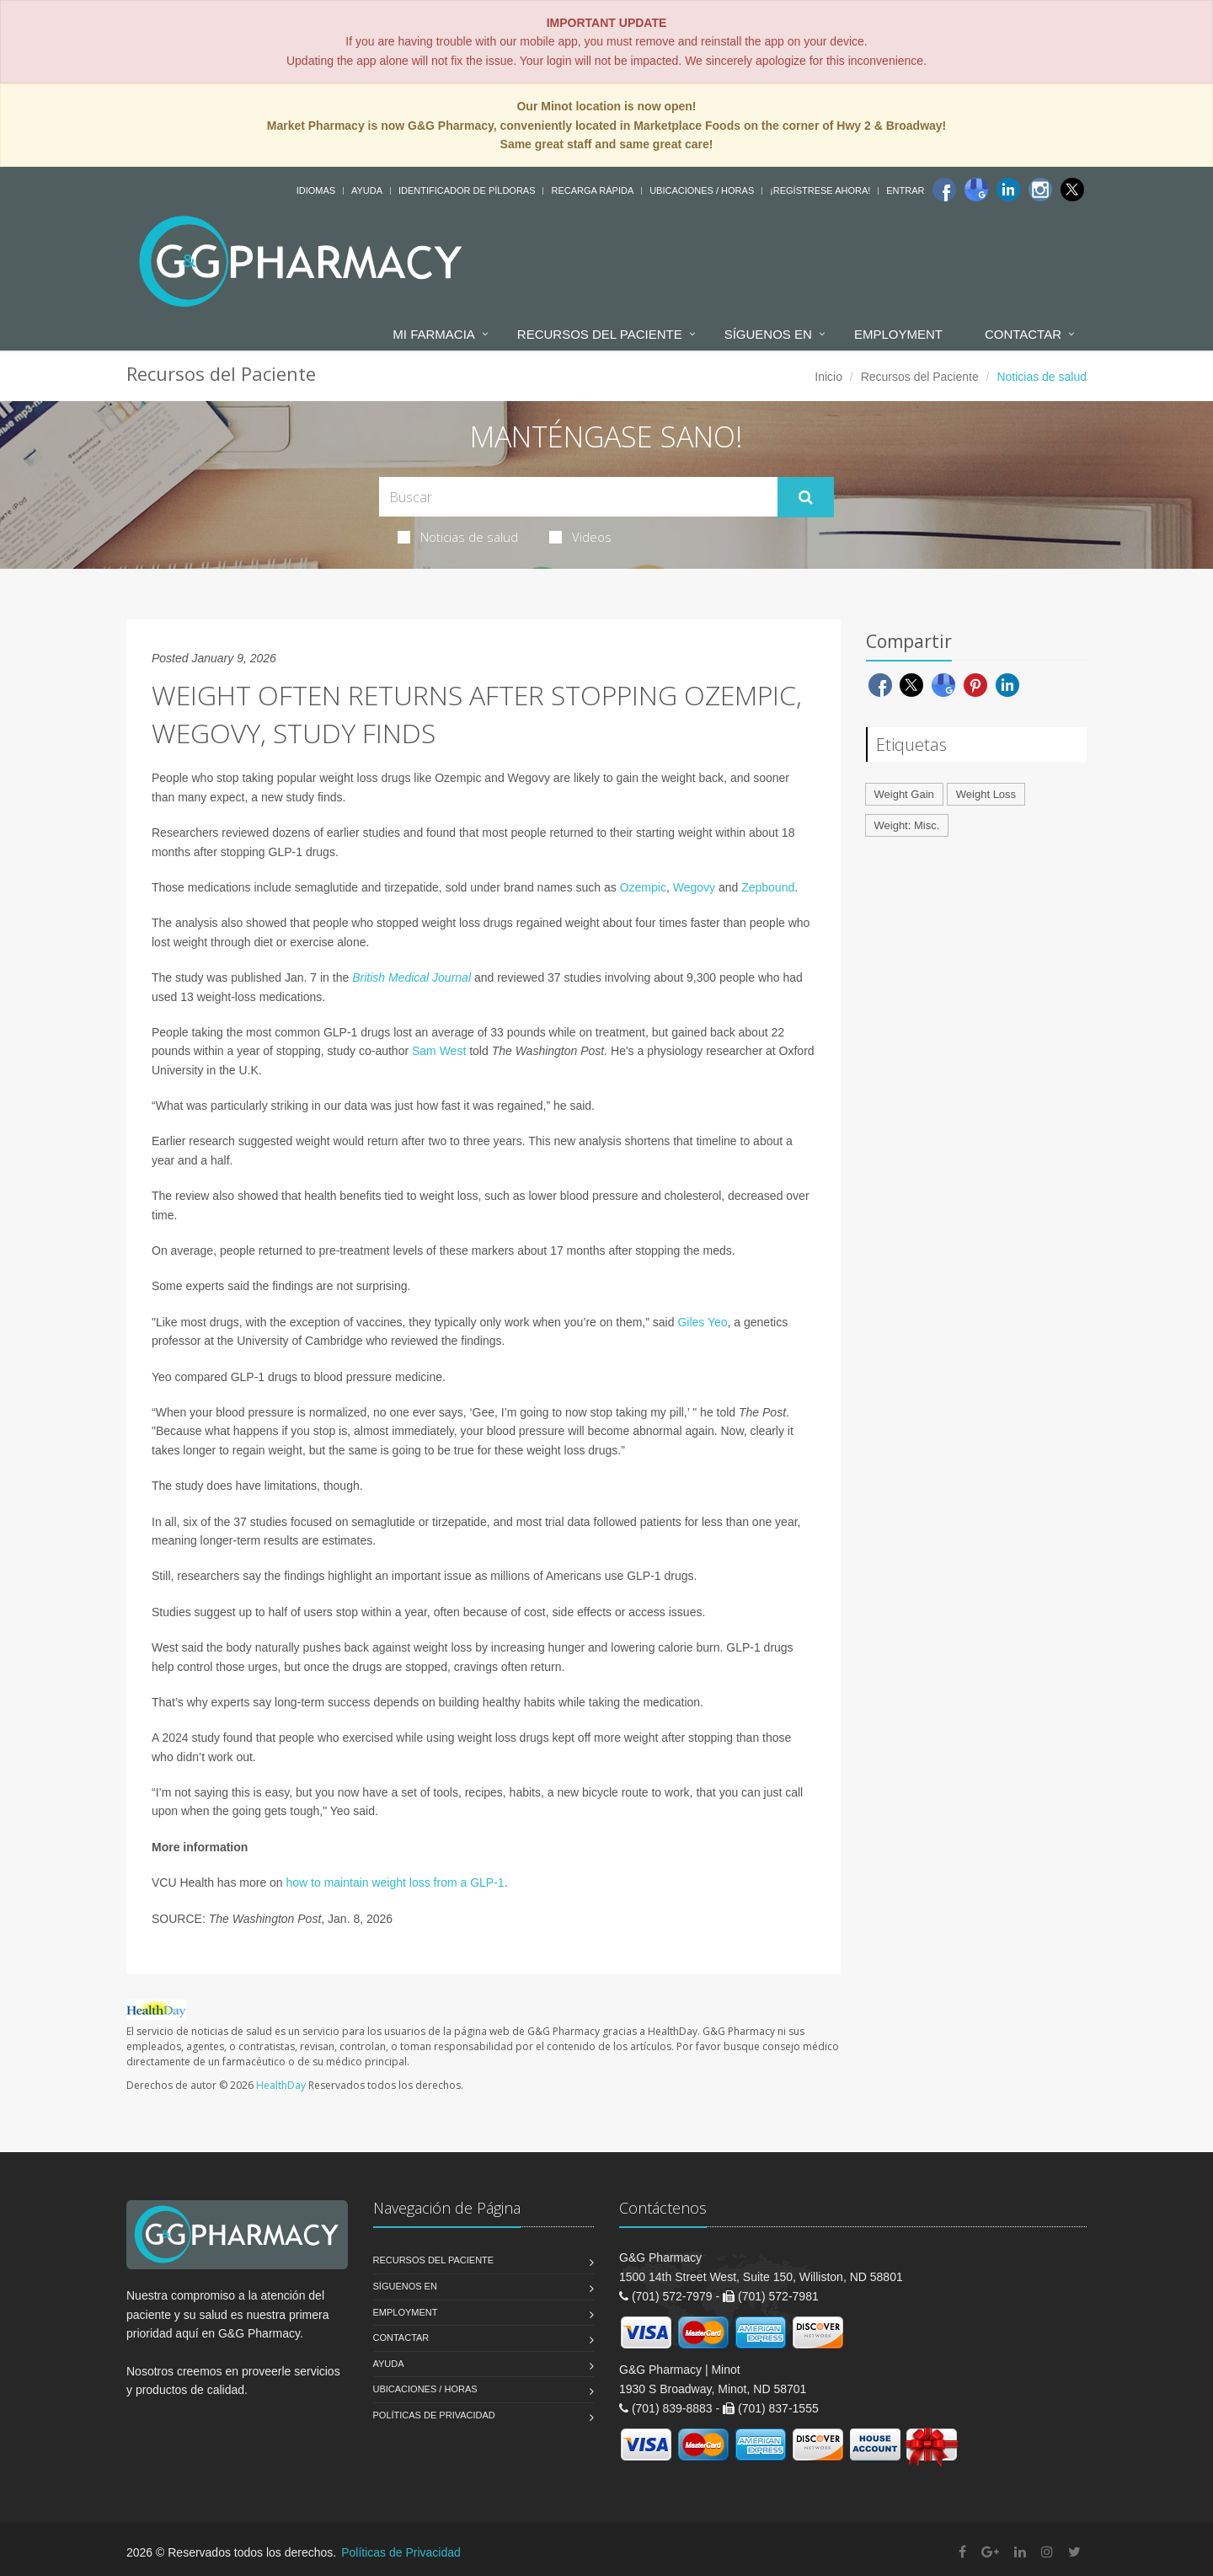  I want to click on [Linkedin], so click(1008, 189).